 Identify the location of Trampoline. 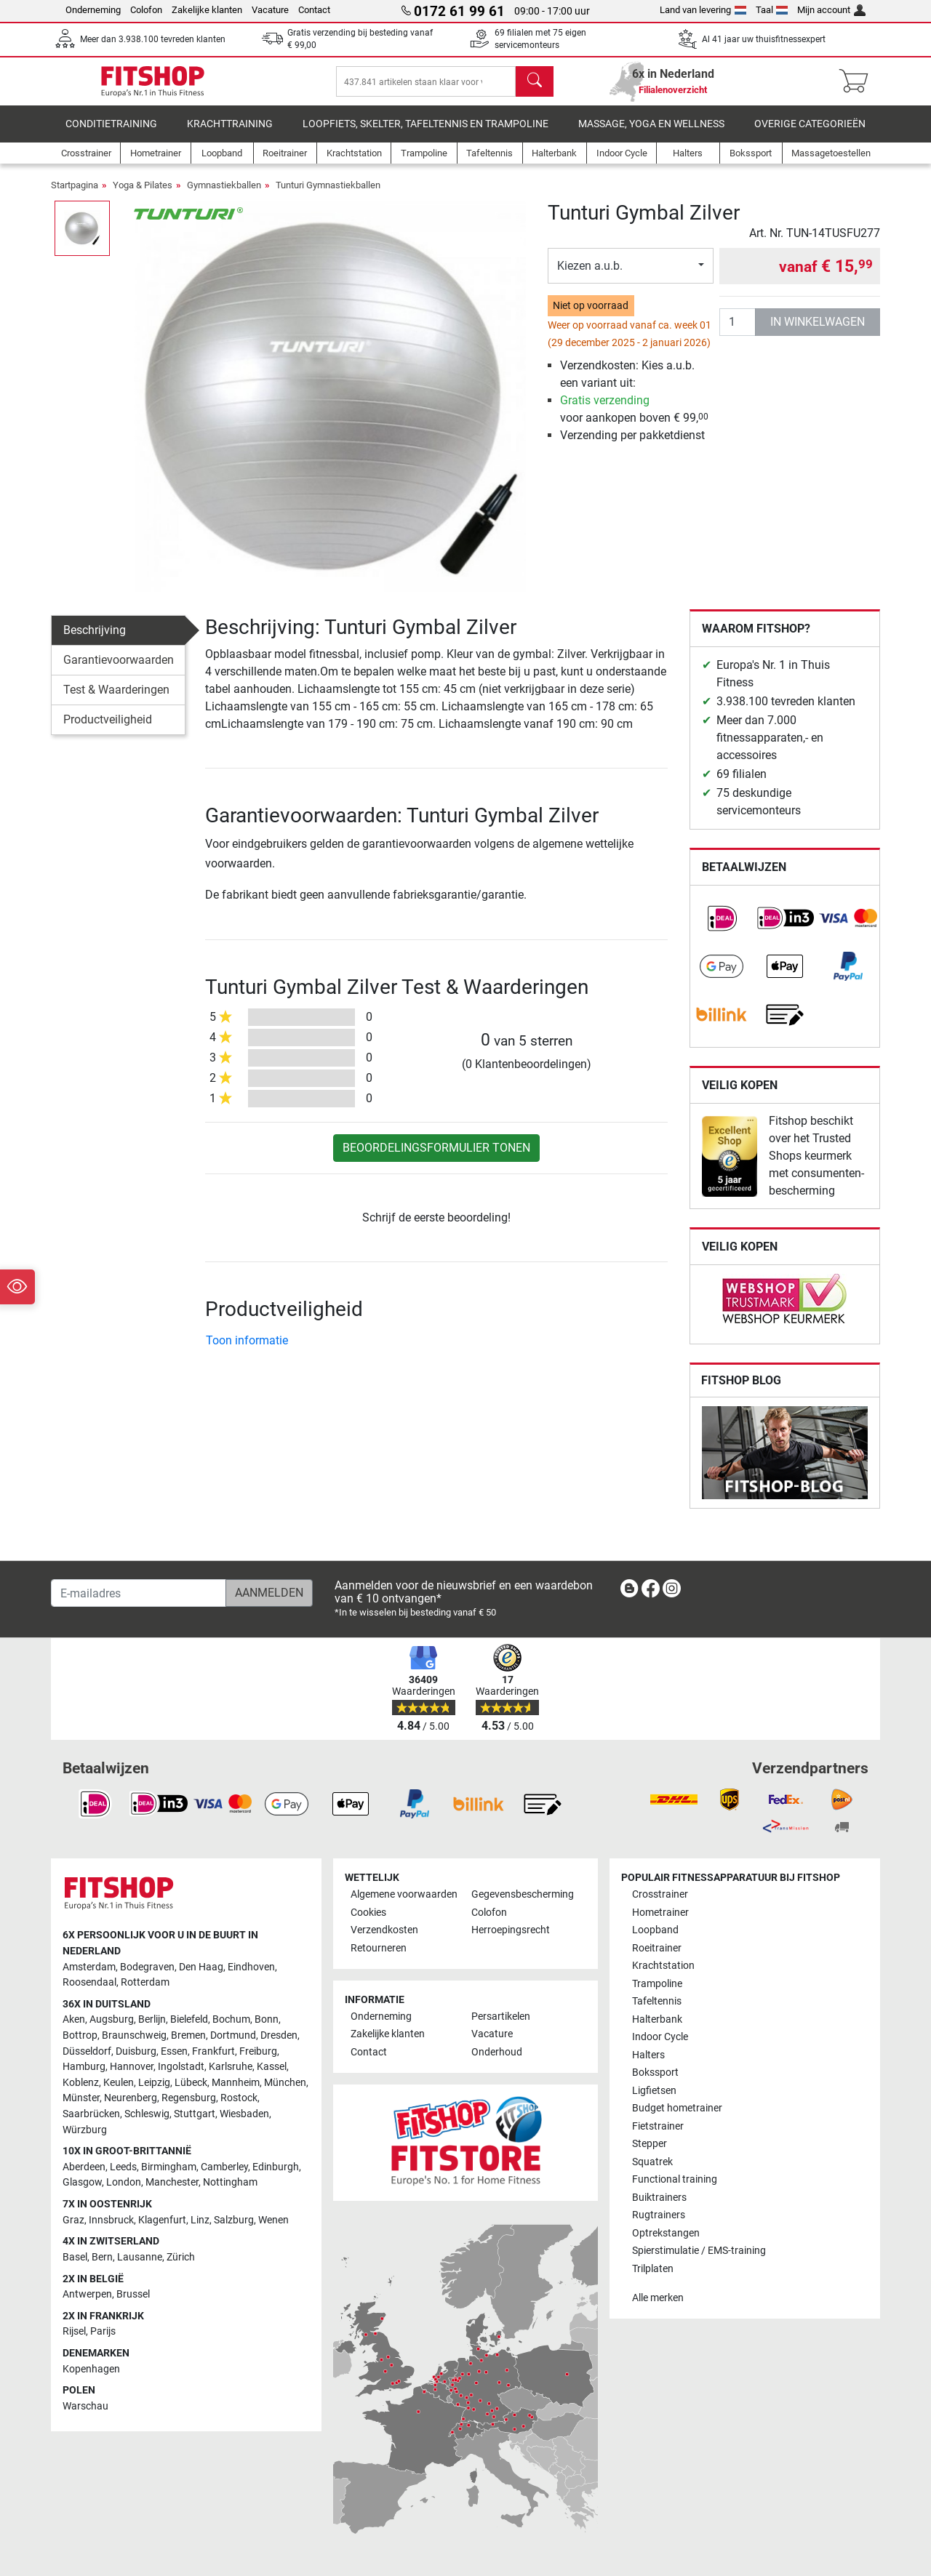
(657, 1984).